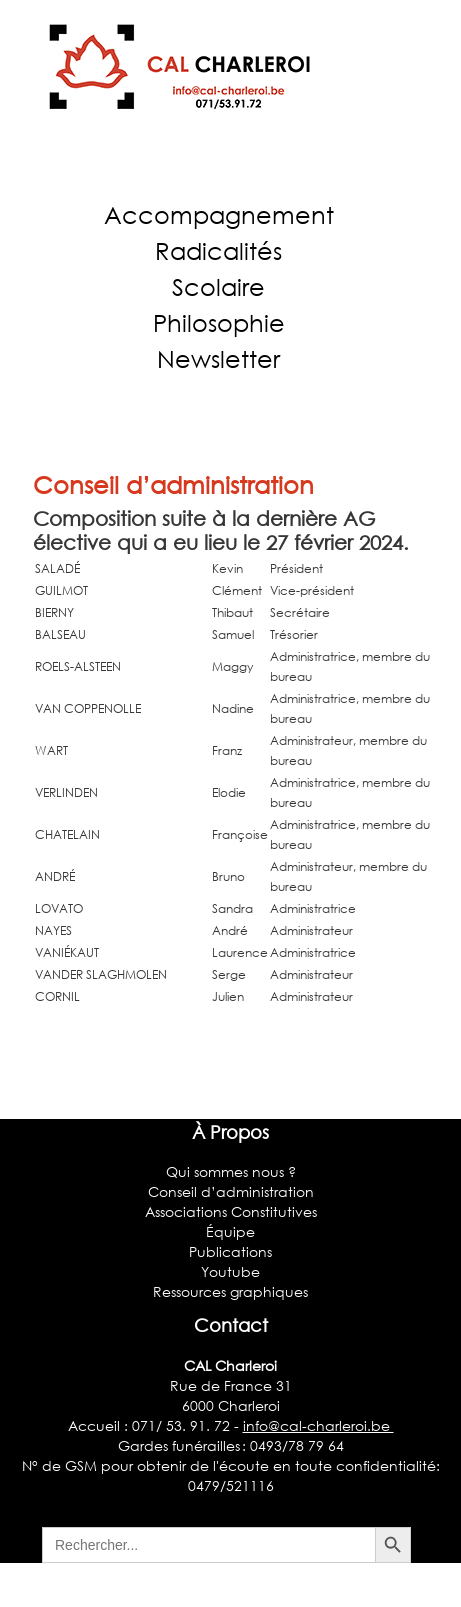 The image size is (461, 1607). What do you see at coordinates (218, 358) in the screenshot?
I see `Newsletter` at bounding box center [218, 358].